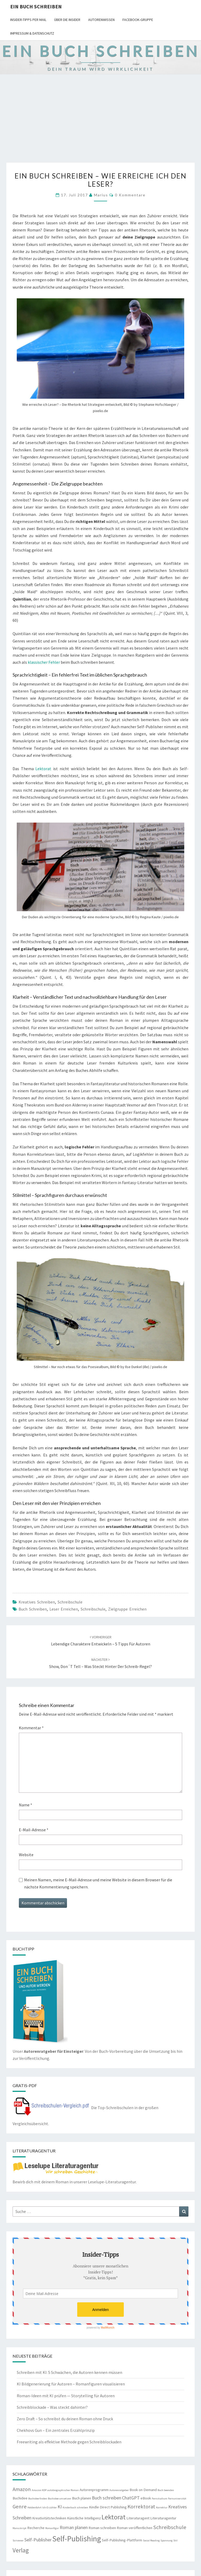 This screenshot has width=201, height=2576. Describe the element at coordinates (63, 2490) in the screenshot. I see `autobiographischer Roman [autobiographischer Roman (2 Einträge)]` at that location.